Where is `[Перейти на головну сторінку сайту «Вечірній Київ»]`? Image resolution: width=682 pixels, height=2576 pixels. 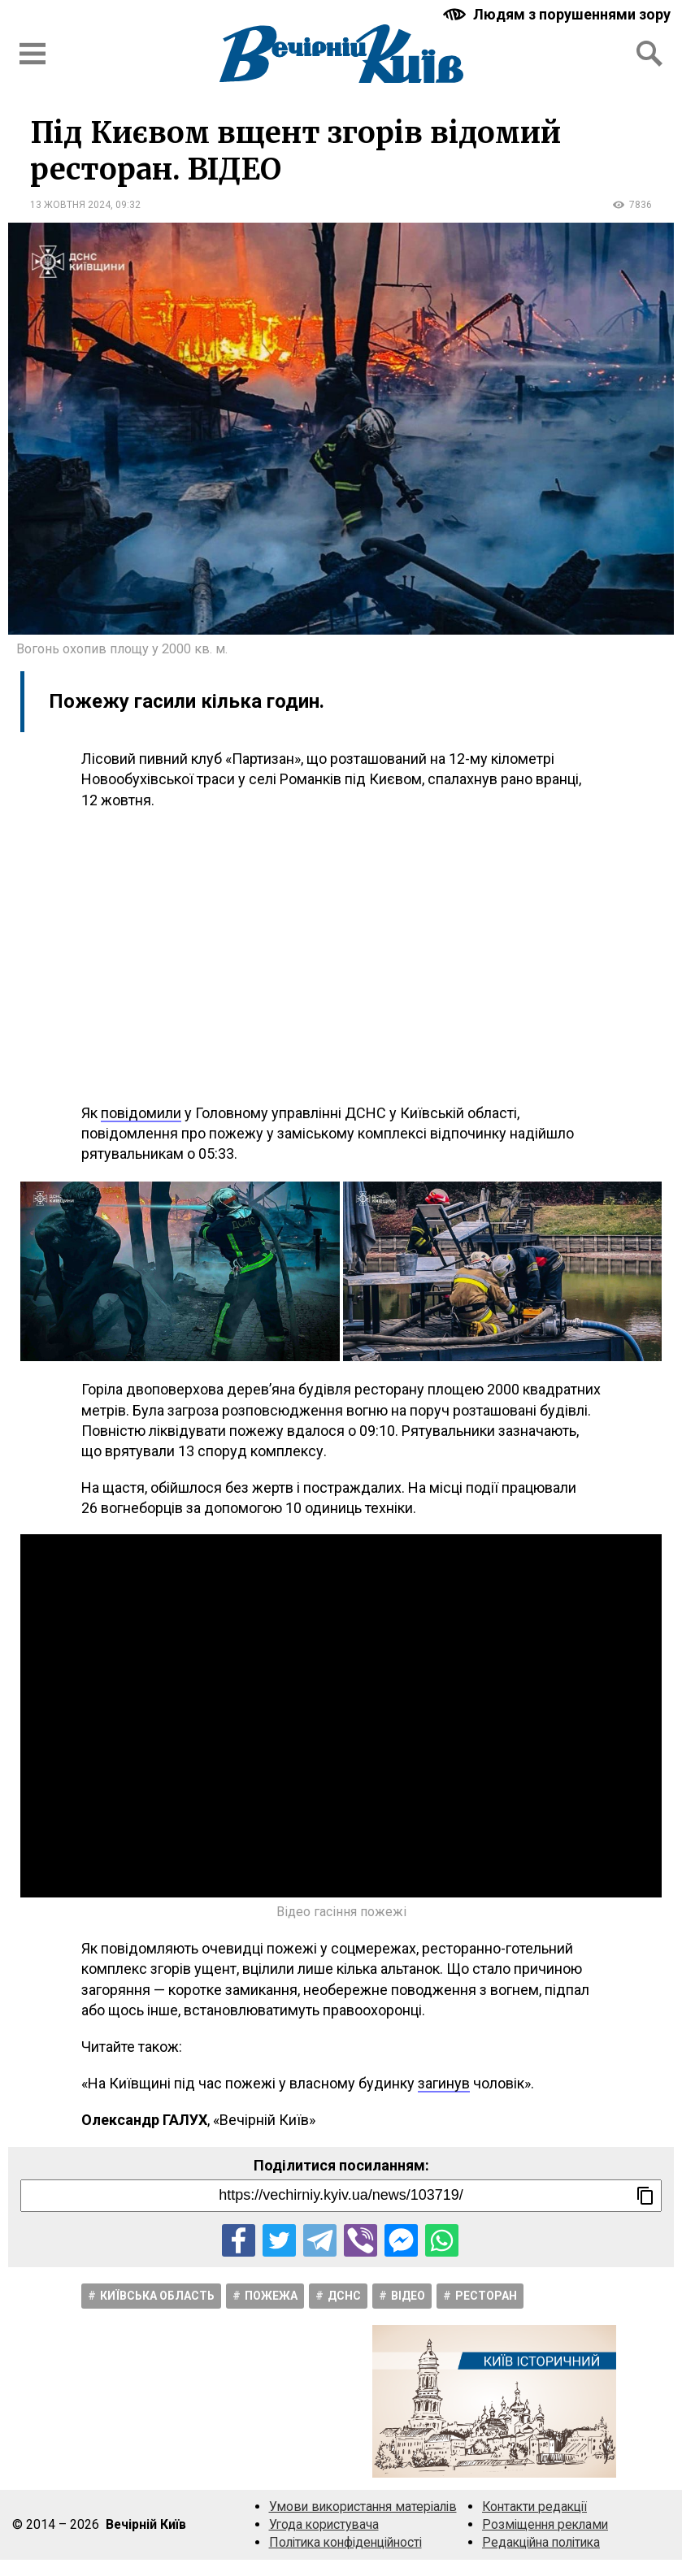 [Перейти на головну сторінку сайту «Вечірній Київ»] is located at coordinates (341, 53).